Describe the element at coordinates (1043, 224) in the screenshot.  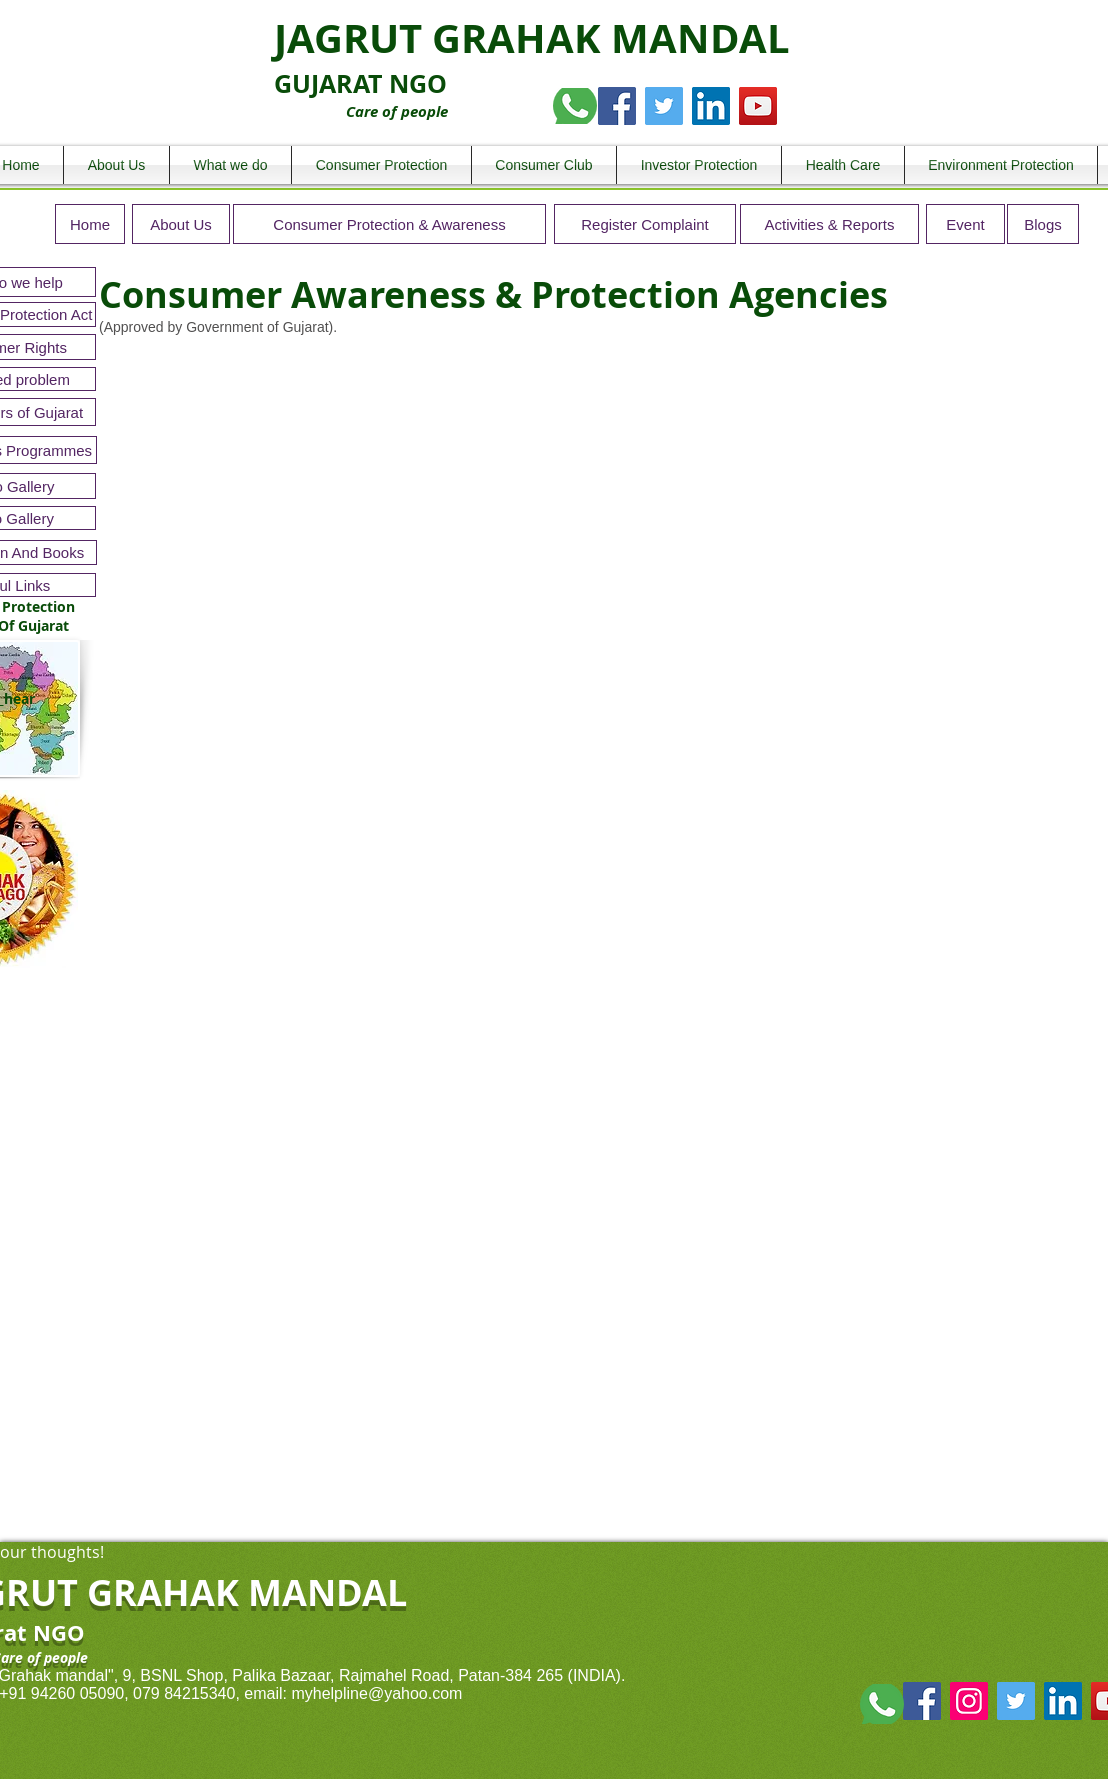
I see `[Blogs]` at that location.